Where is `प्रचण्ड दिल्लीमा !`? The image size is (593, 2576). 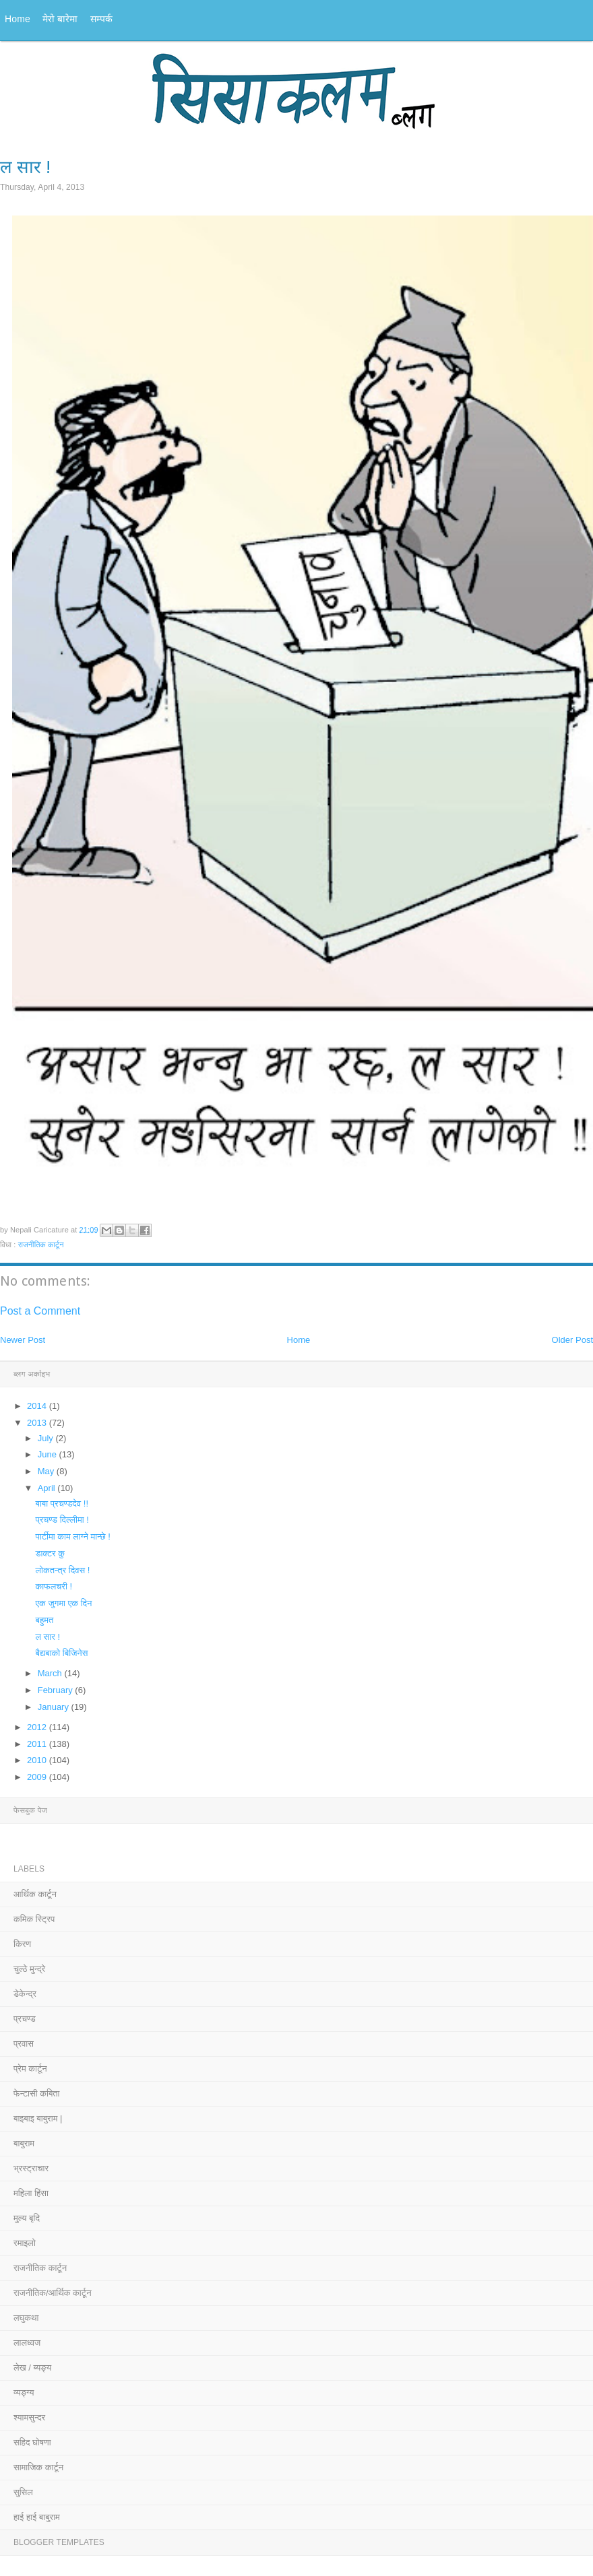 प्रचण्ड दिल्लीमा ! is located at coordinates (61, 1520).